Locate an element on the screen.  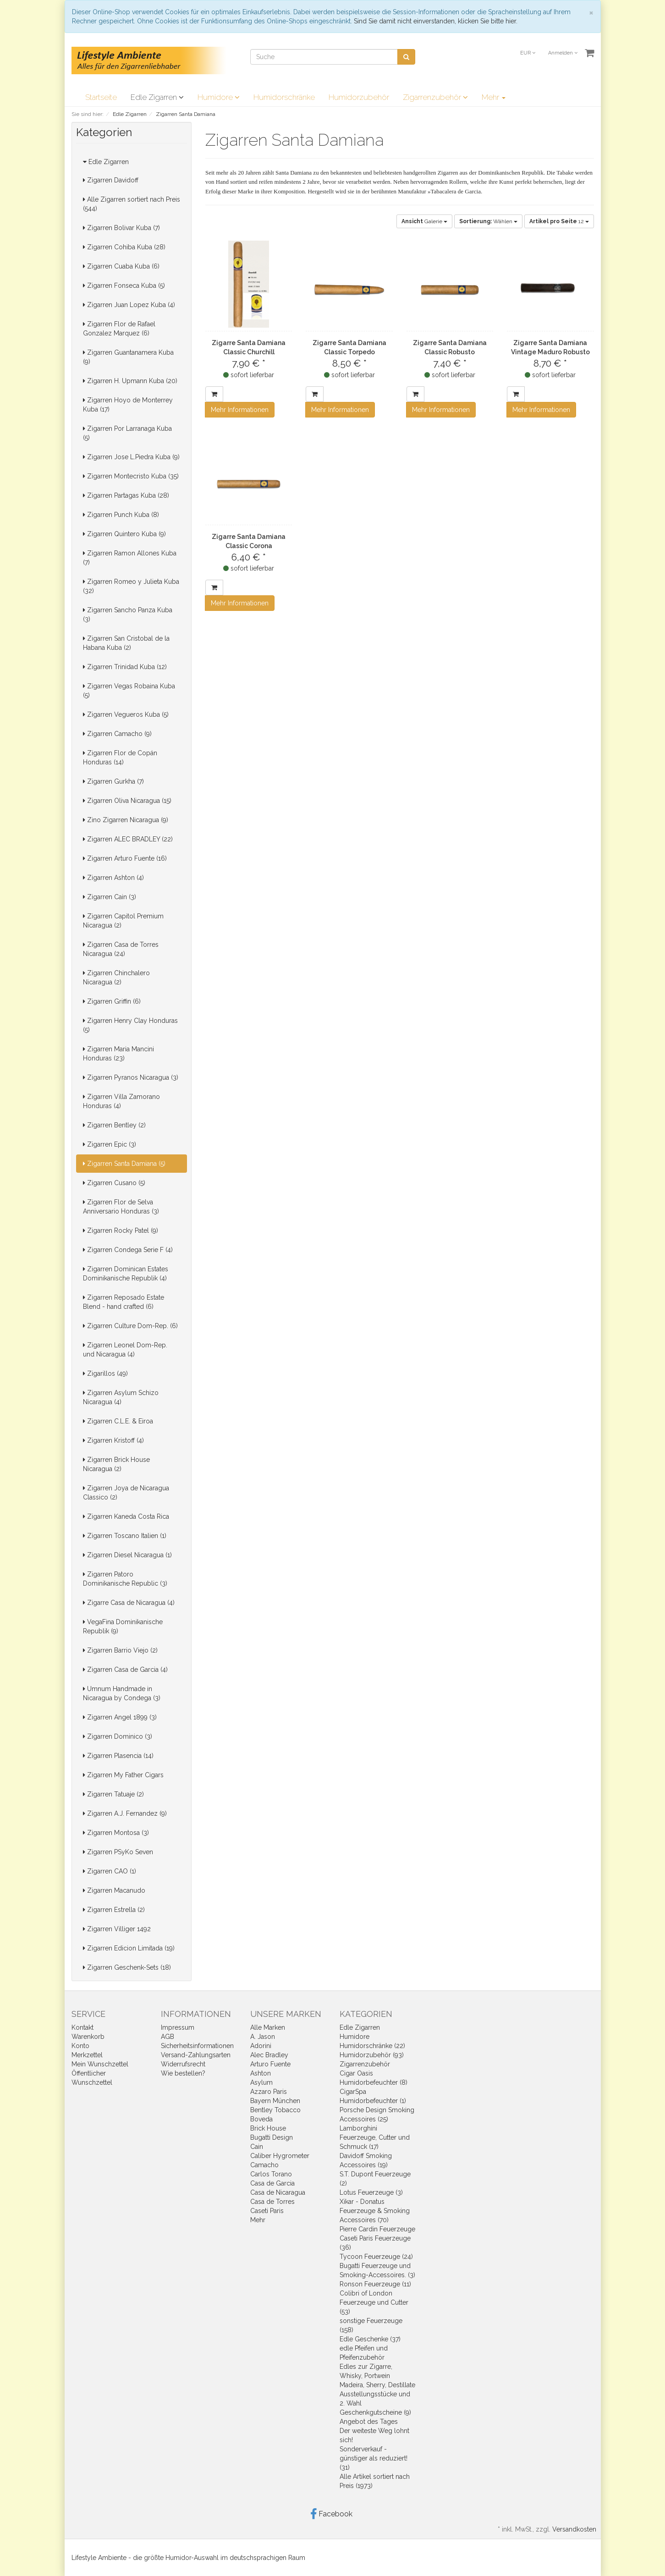
Alec Bradley is located at coordinates (269, 2055).